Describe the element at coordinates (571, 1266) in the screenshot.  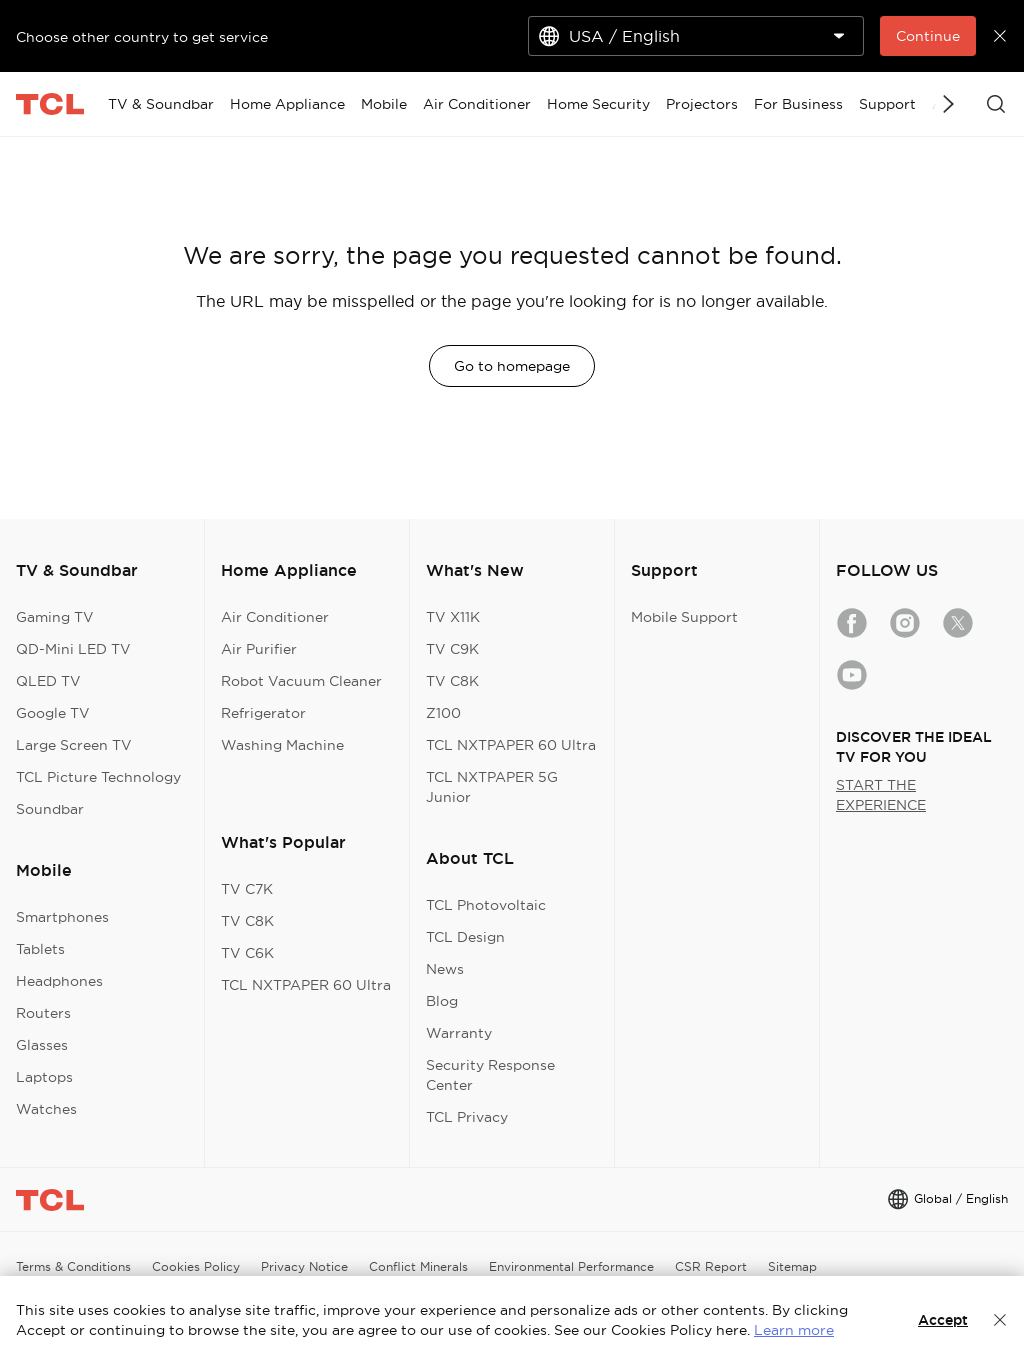
I see `Environmental Performance` at that location.